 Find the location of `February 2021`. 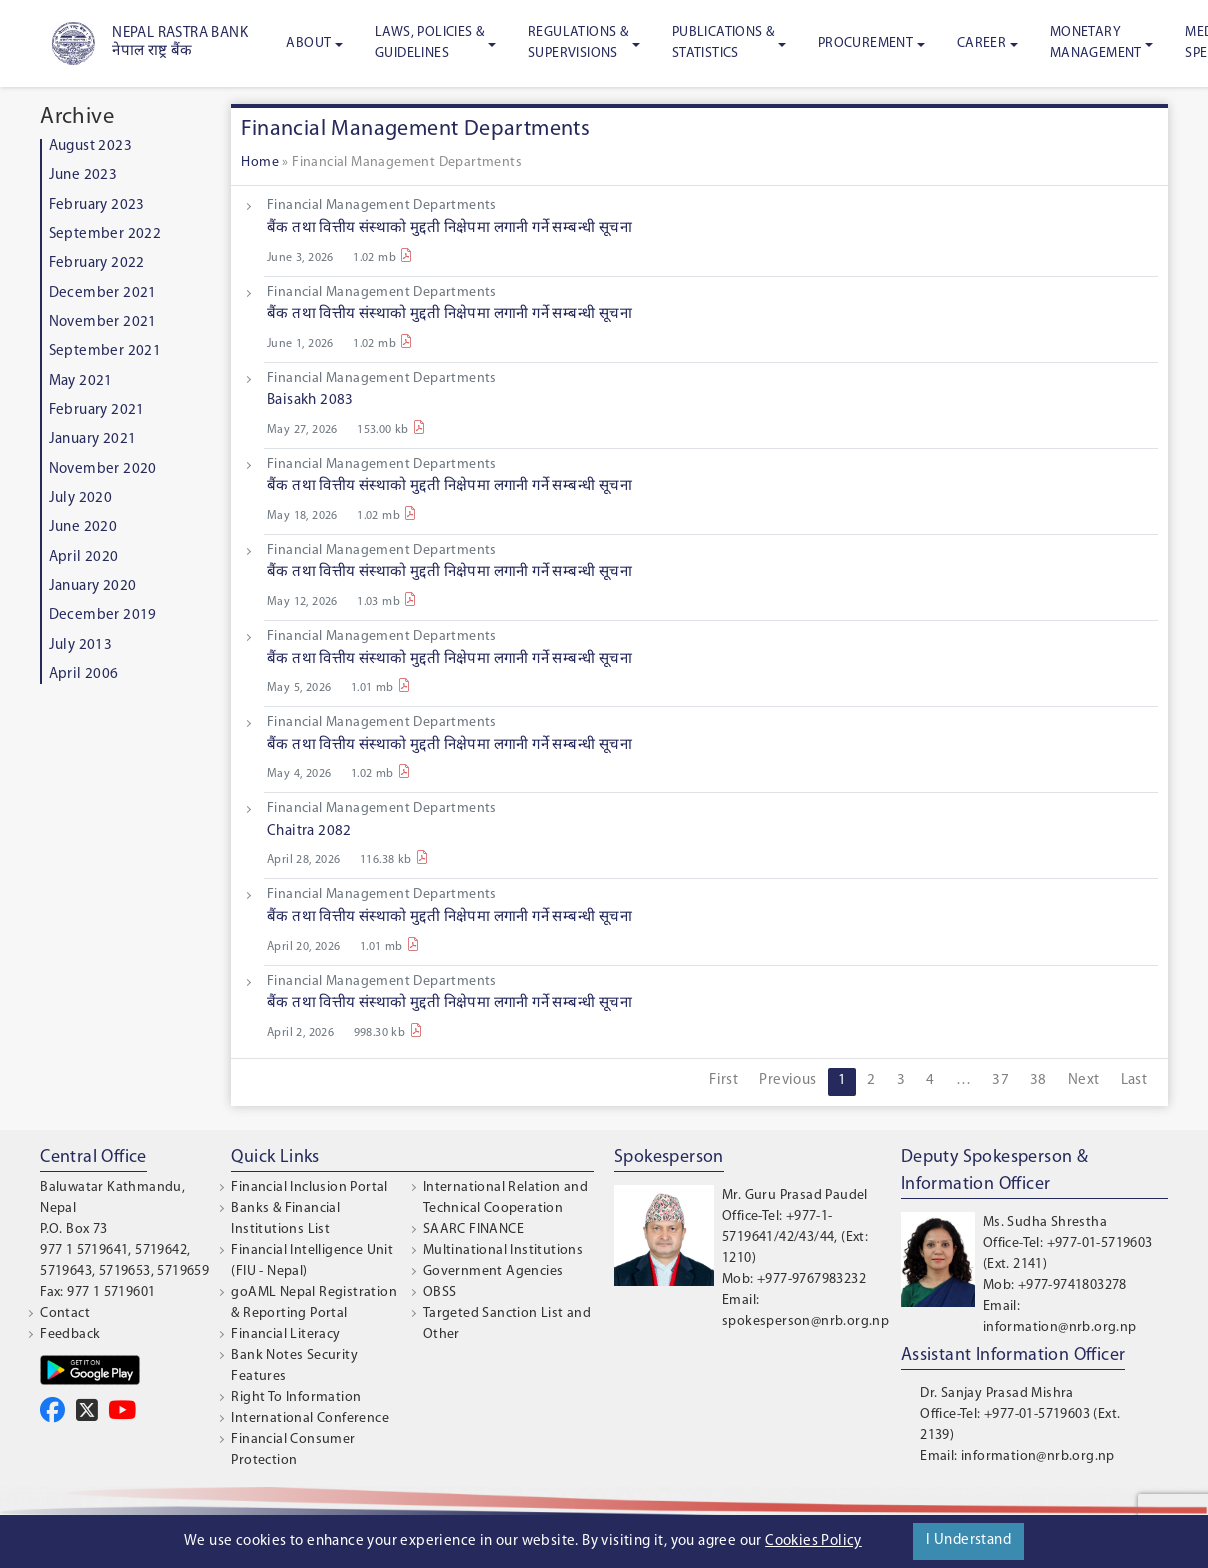

February 2021 is located at coordinates (97, 410).